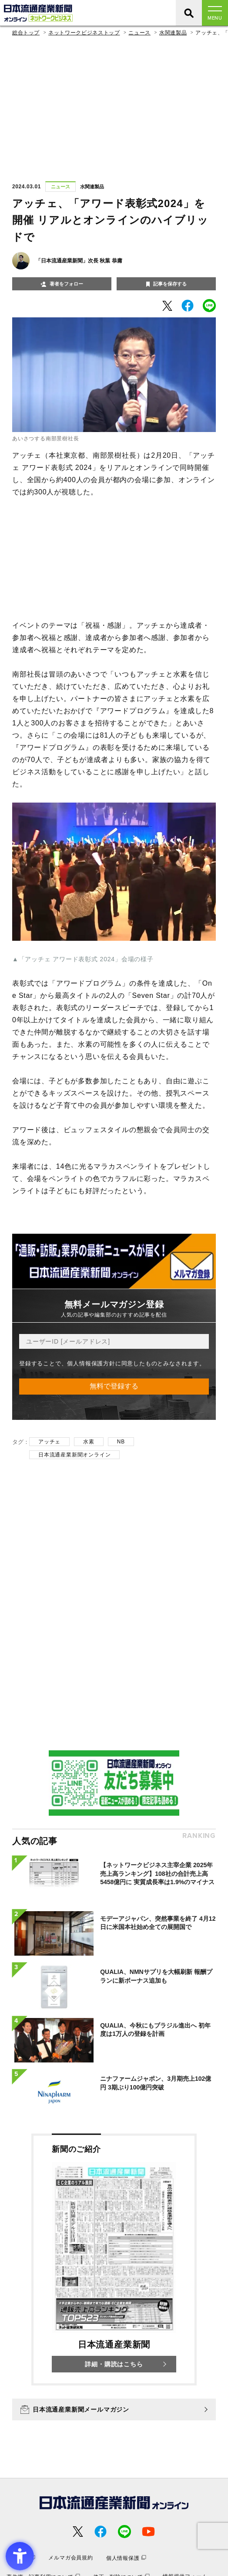 The width and height of the screenshot is (228, 2576). Describe the element at coordinates (167, 306) in the screenshot. I see `[- Open in New Tab]` at that location.